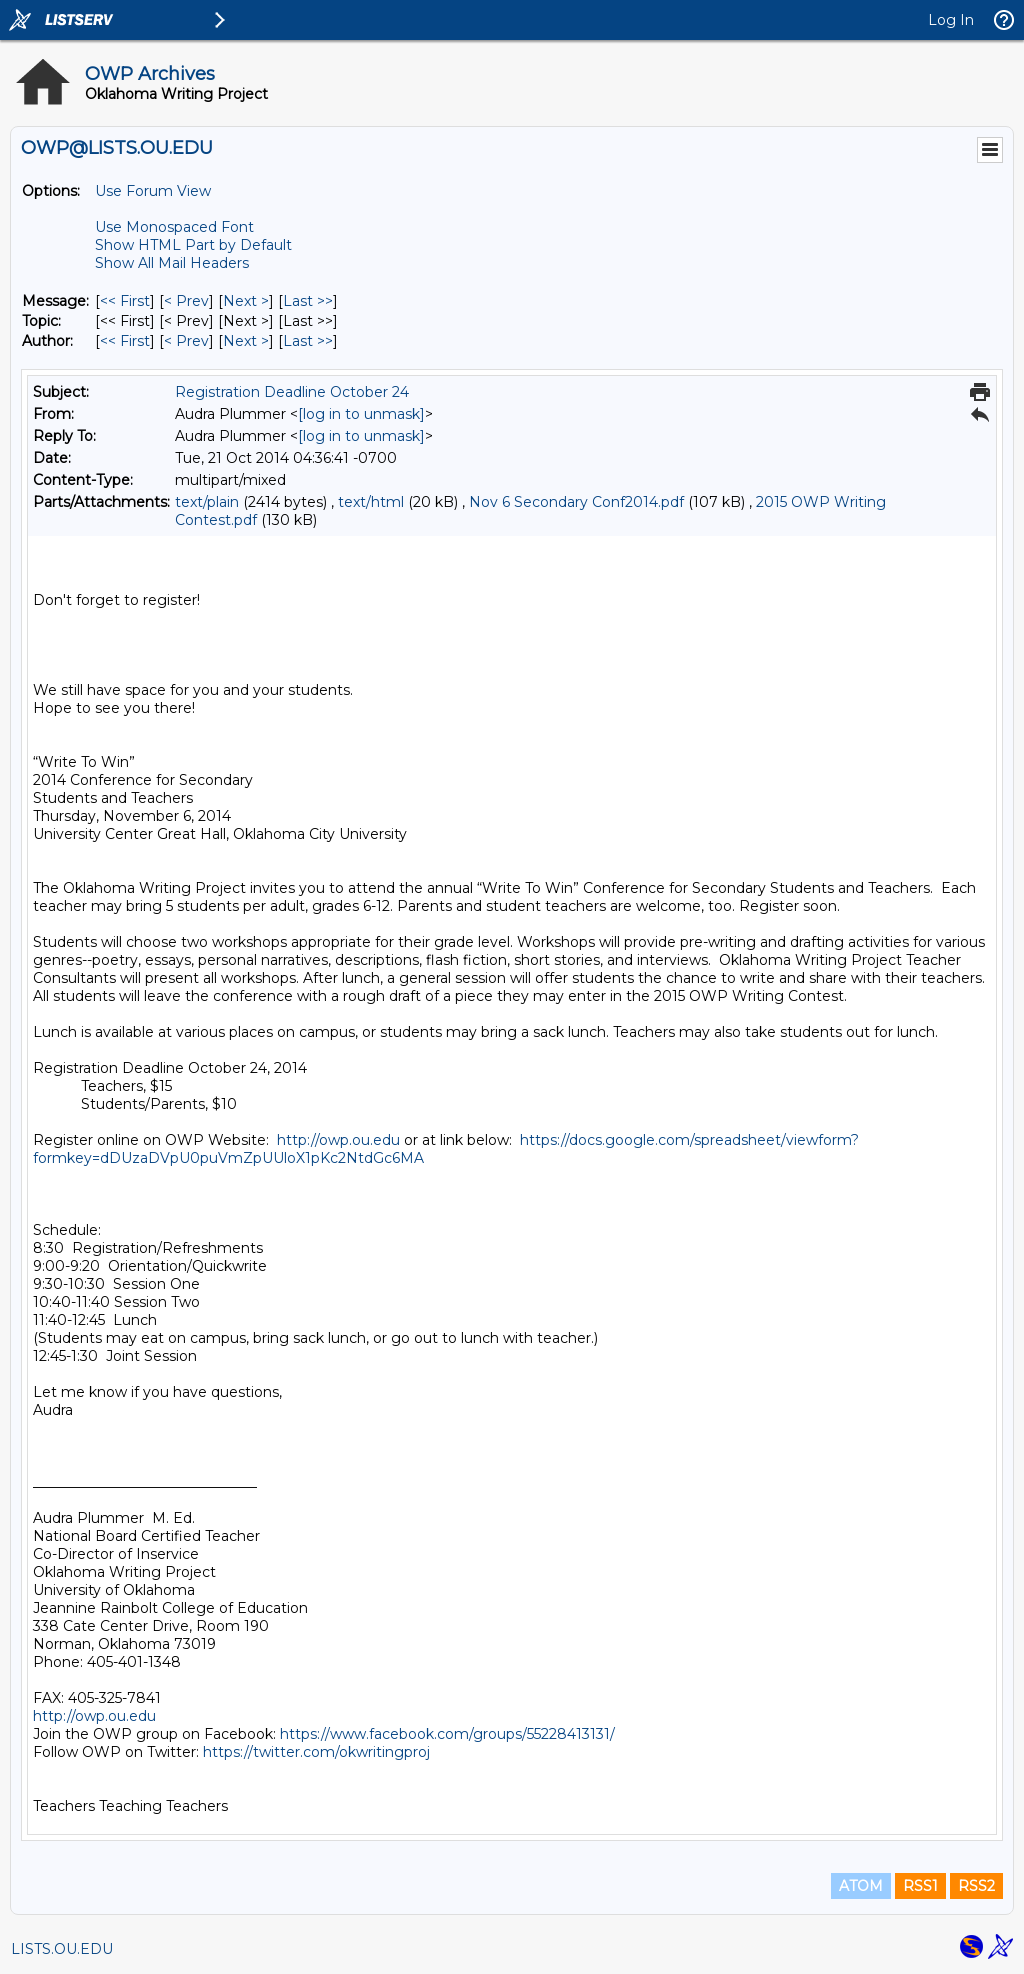 The width and height of the screenshot is (1024, 1974). What do you see at coordinates (125, 301) in the screenshot?
I see `<< First [First Message]` at bounding box center [125, 301].